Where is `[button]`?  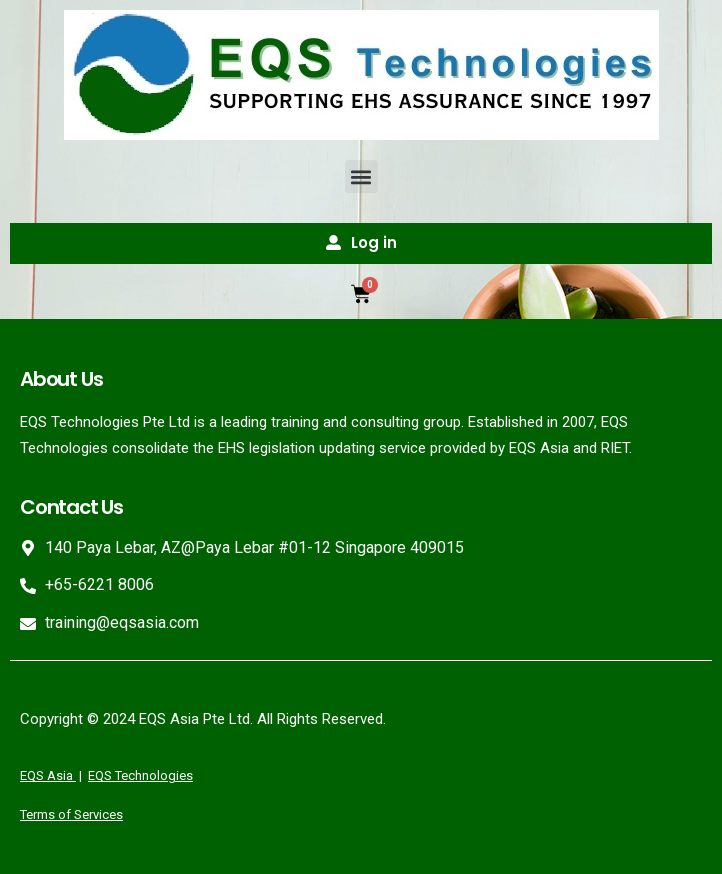 [button] is located at coordinates (361, 176).